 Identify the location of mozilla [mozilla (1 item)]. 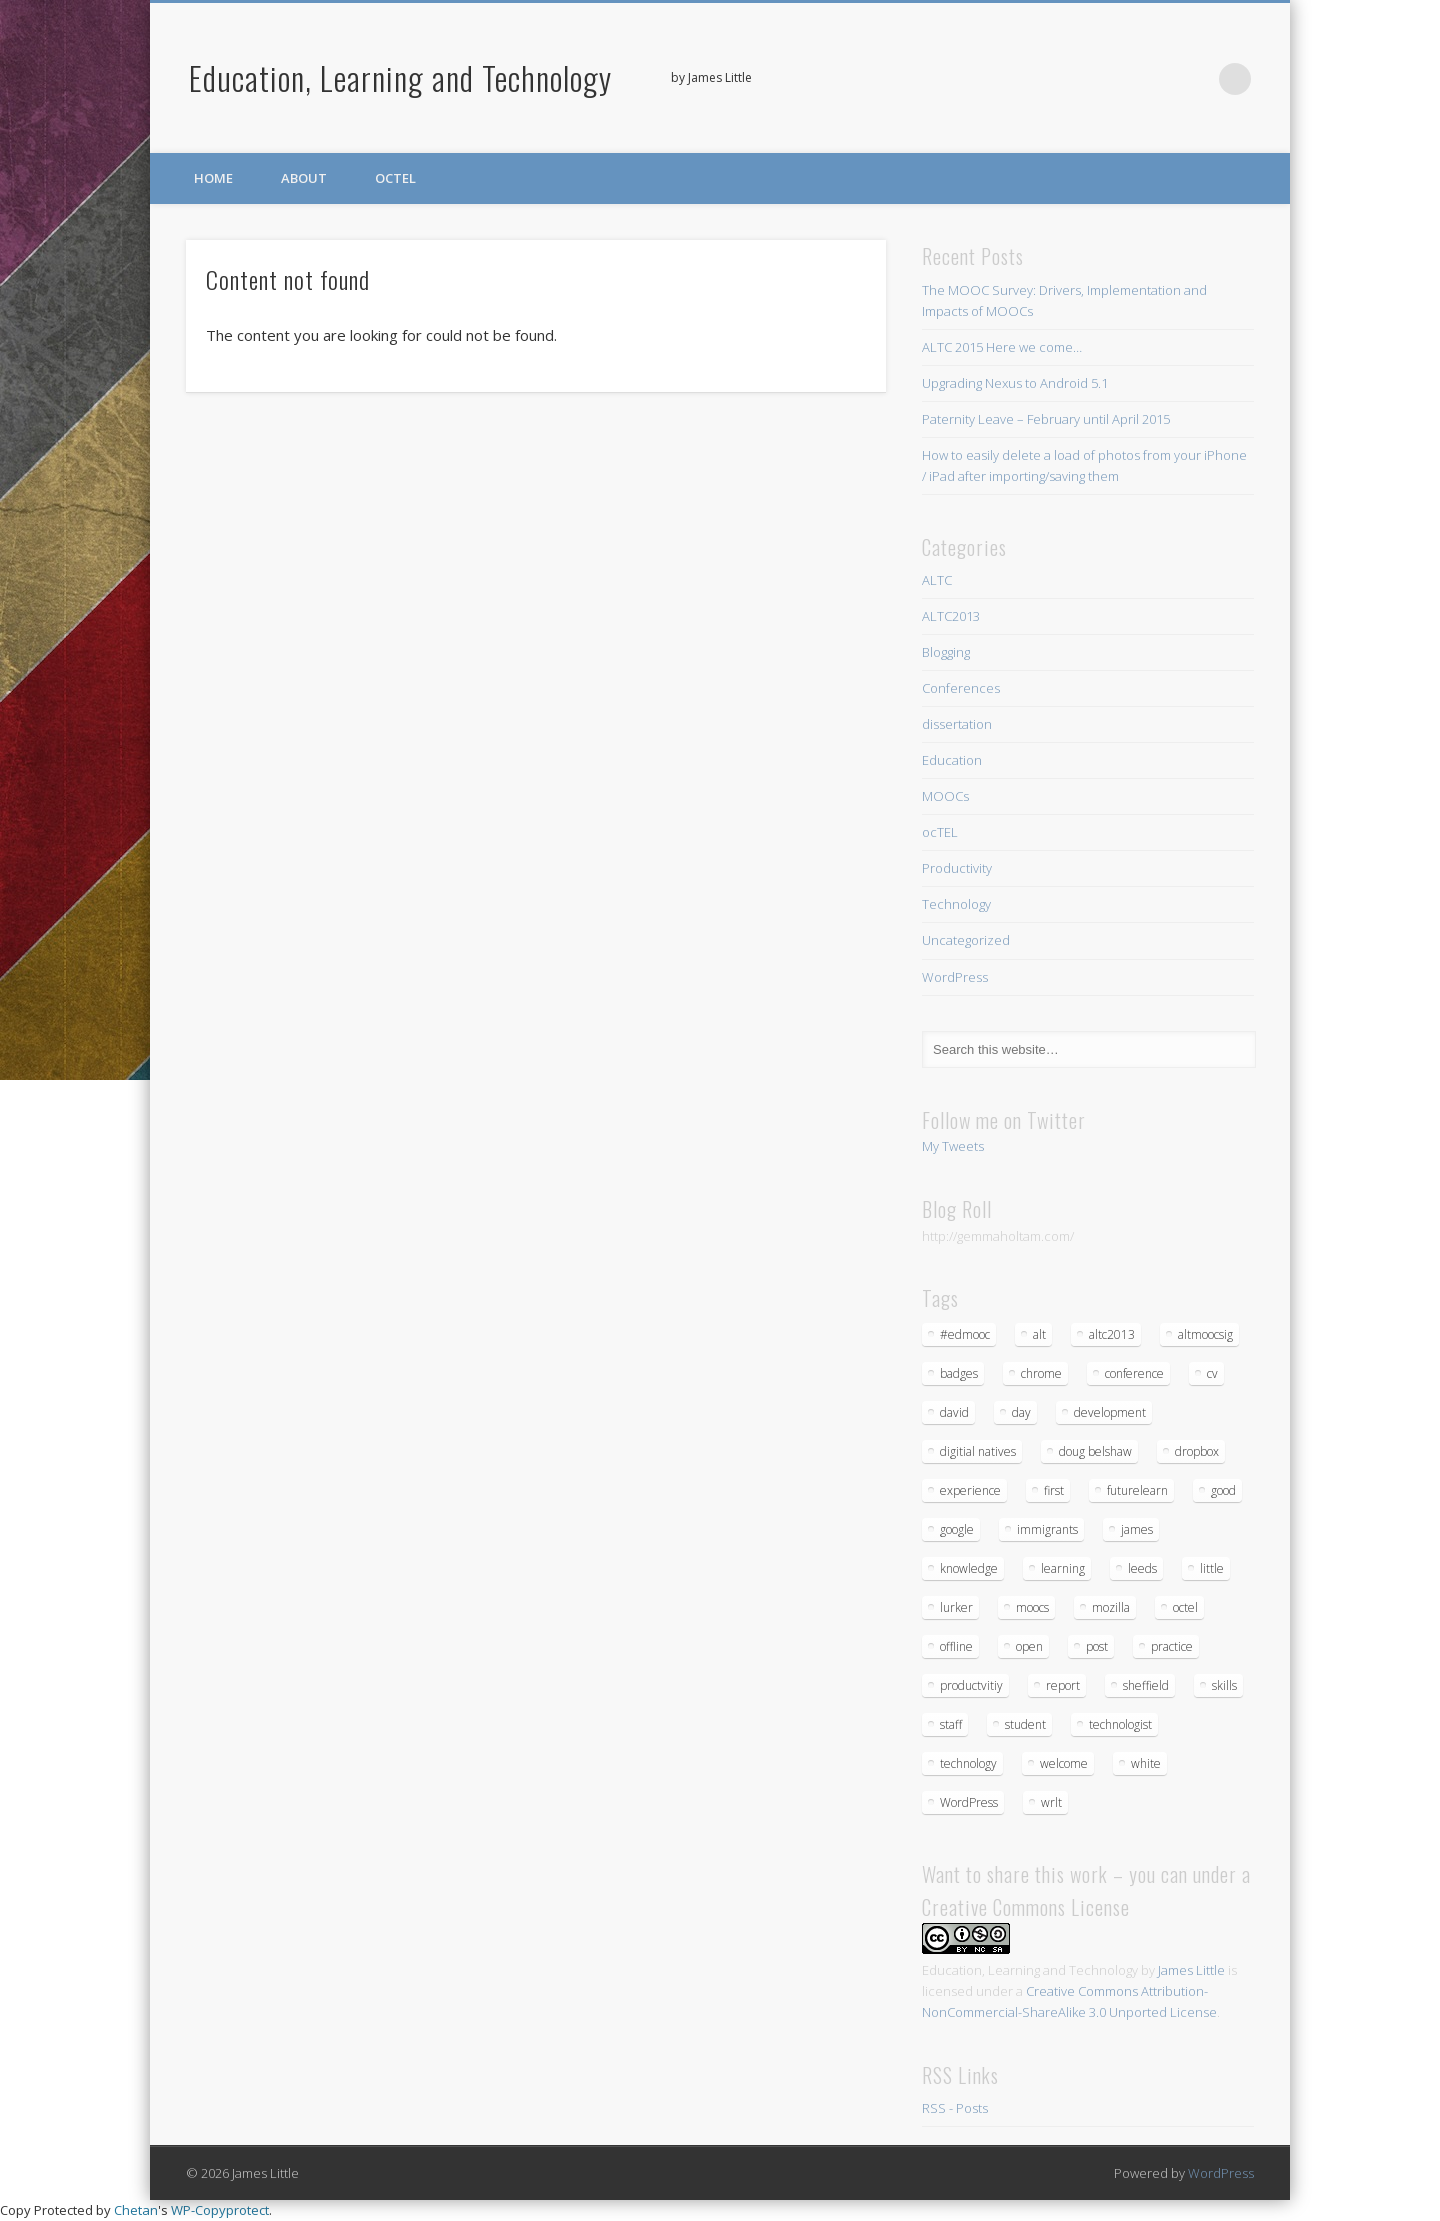
(1111, 1607).